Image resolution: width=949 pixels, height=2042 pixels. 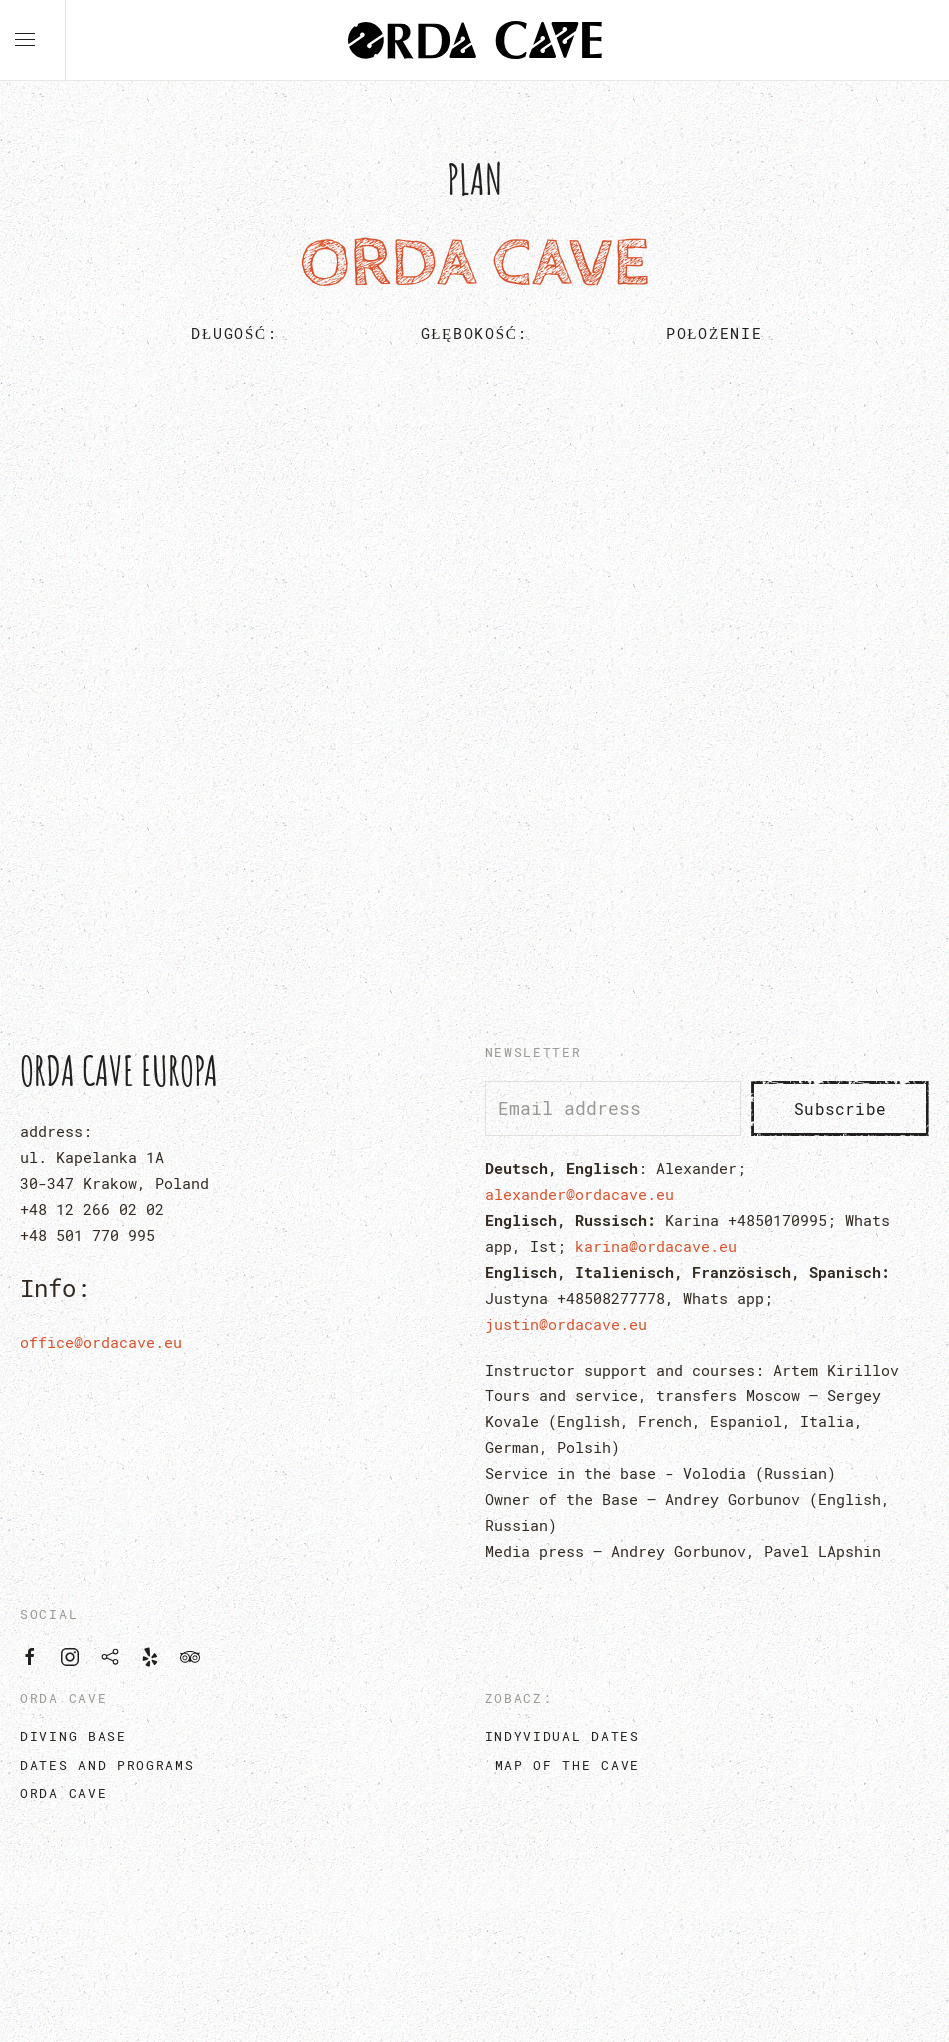 I want to click on Subscribe, so click(x=840, y=1108).